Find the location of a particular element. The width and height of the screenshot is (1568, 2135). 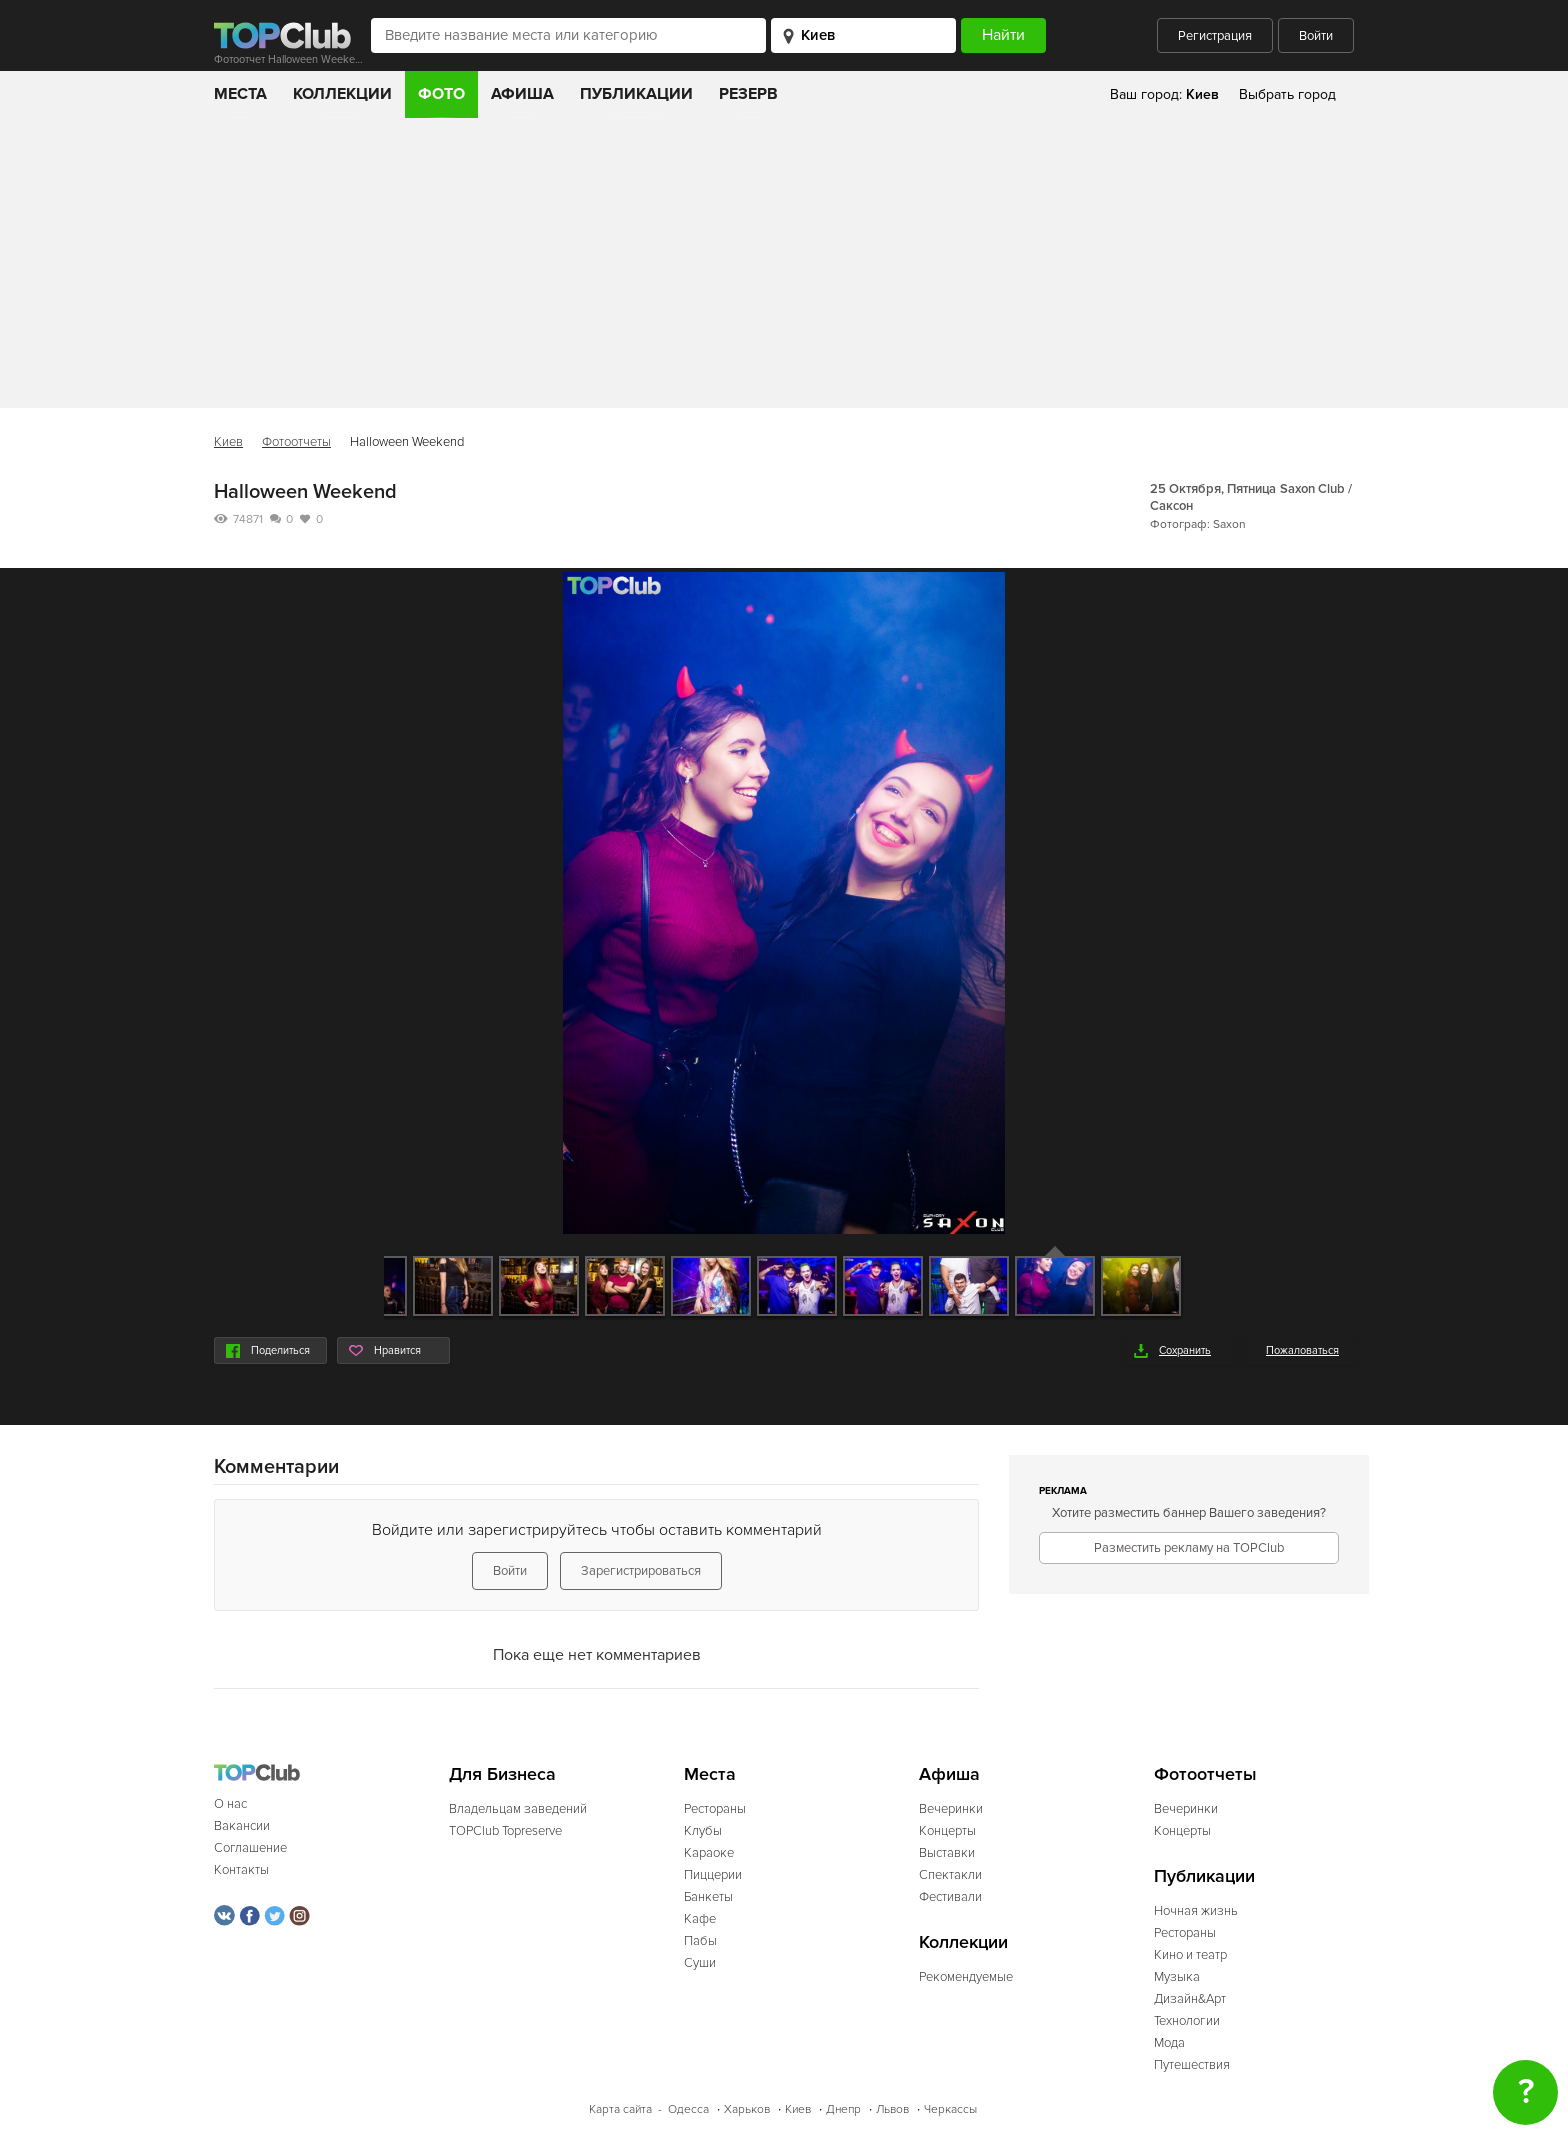

Киев is located at coordinates (228, 442).